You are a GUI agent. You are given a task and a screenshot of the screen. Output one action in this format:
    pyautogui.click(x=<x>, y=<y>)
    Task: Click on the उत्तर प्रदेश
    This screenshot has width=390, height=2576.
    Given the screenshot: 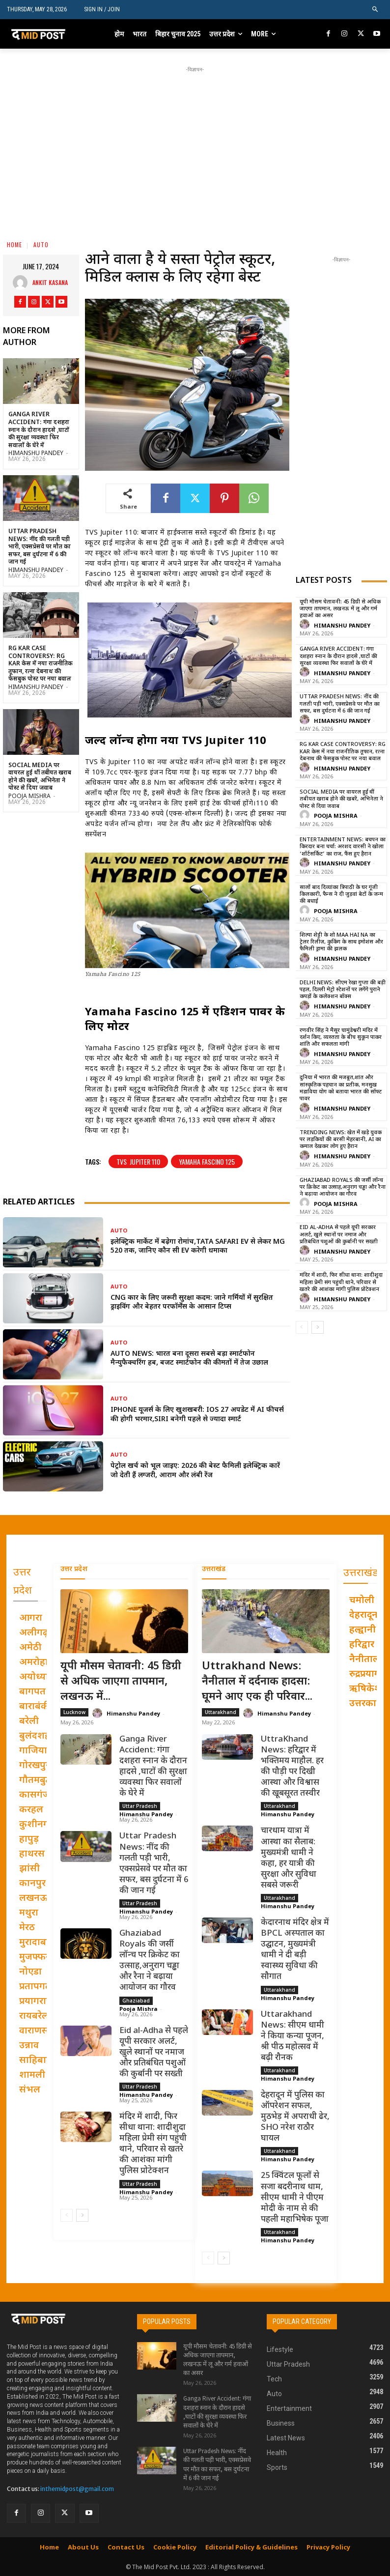 What is the action you would take?
    pyautogui.click(x=73, y=1569)
    